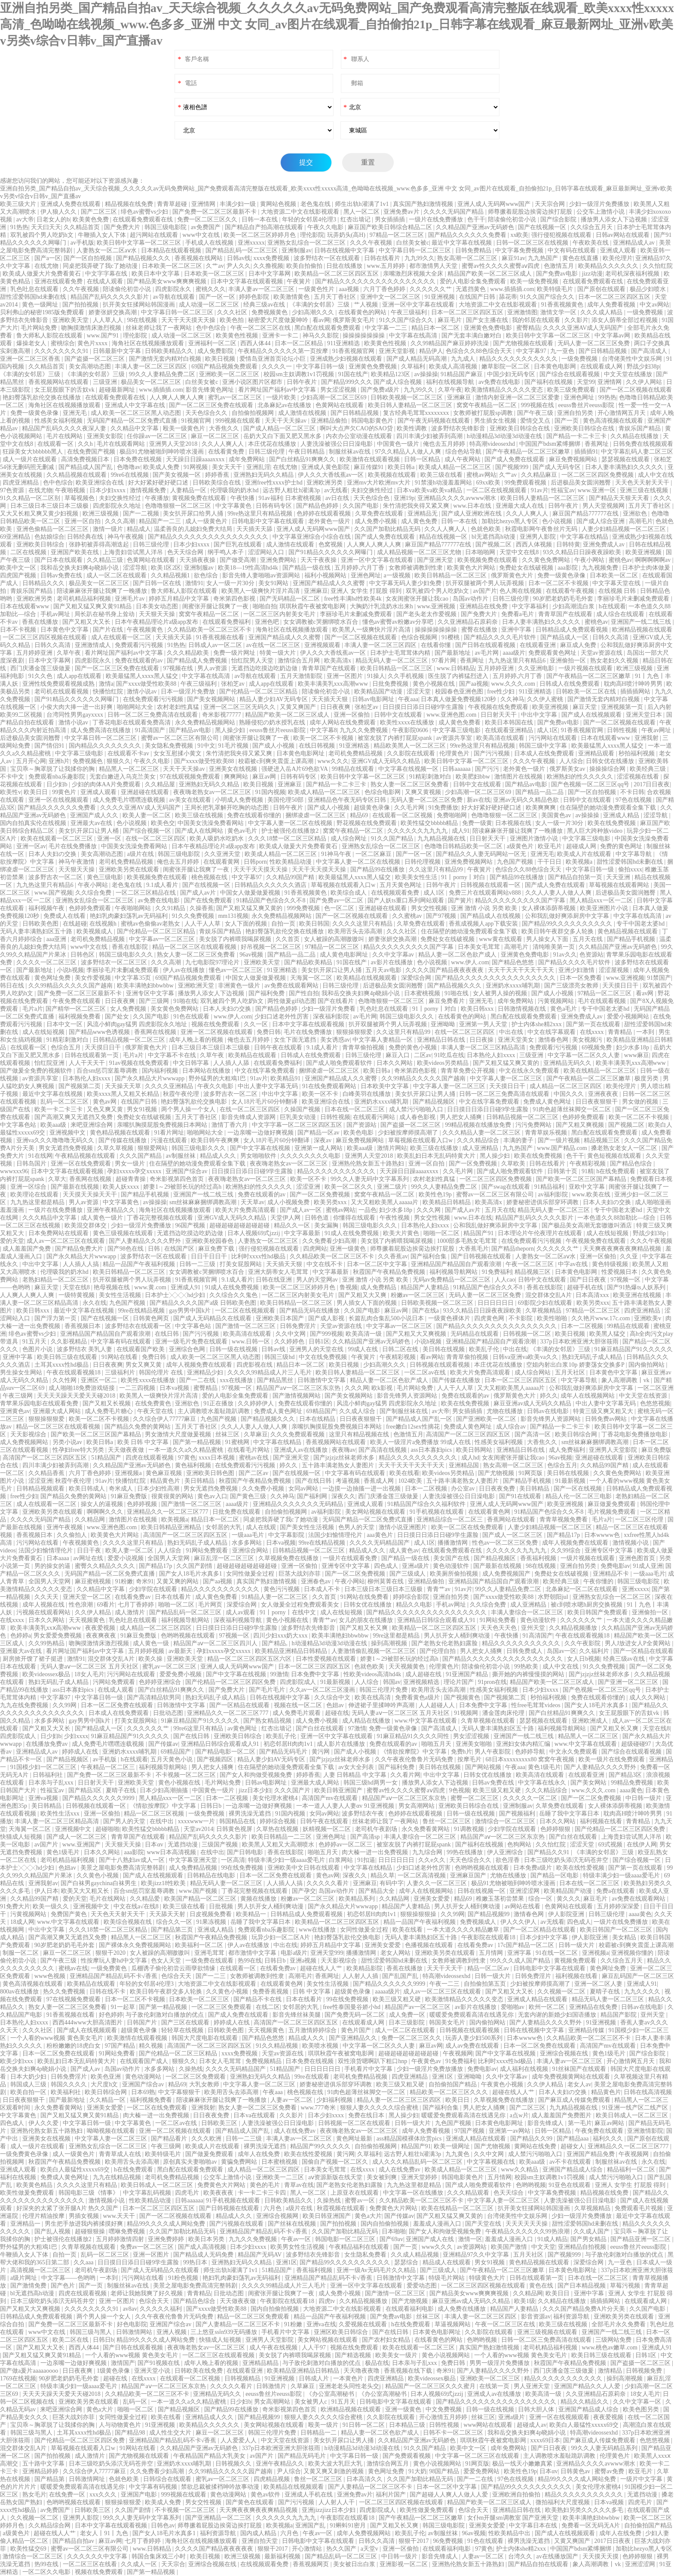 The width and height of the screenshot is (674, 2576). What do you see at coordinates (120, 1357) in the screenshot?
I see `91网站在线看` at bounding box center [120, 1357].